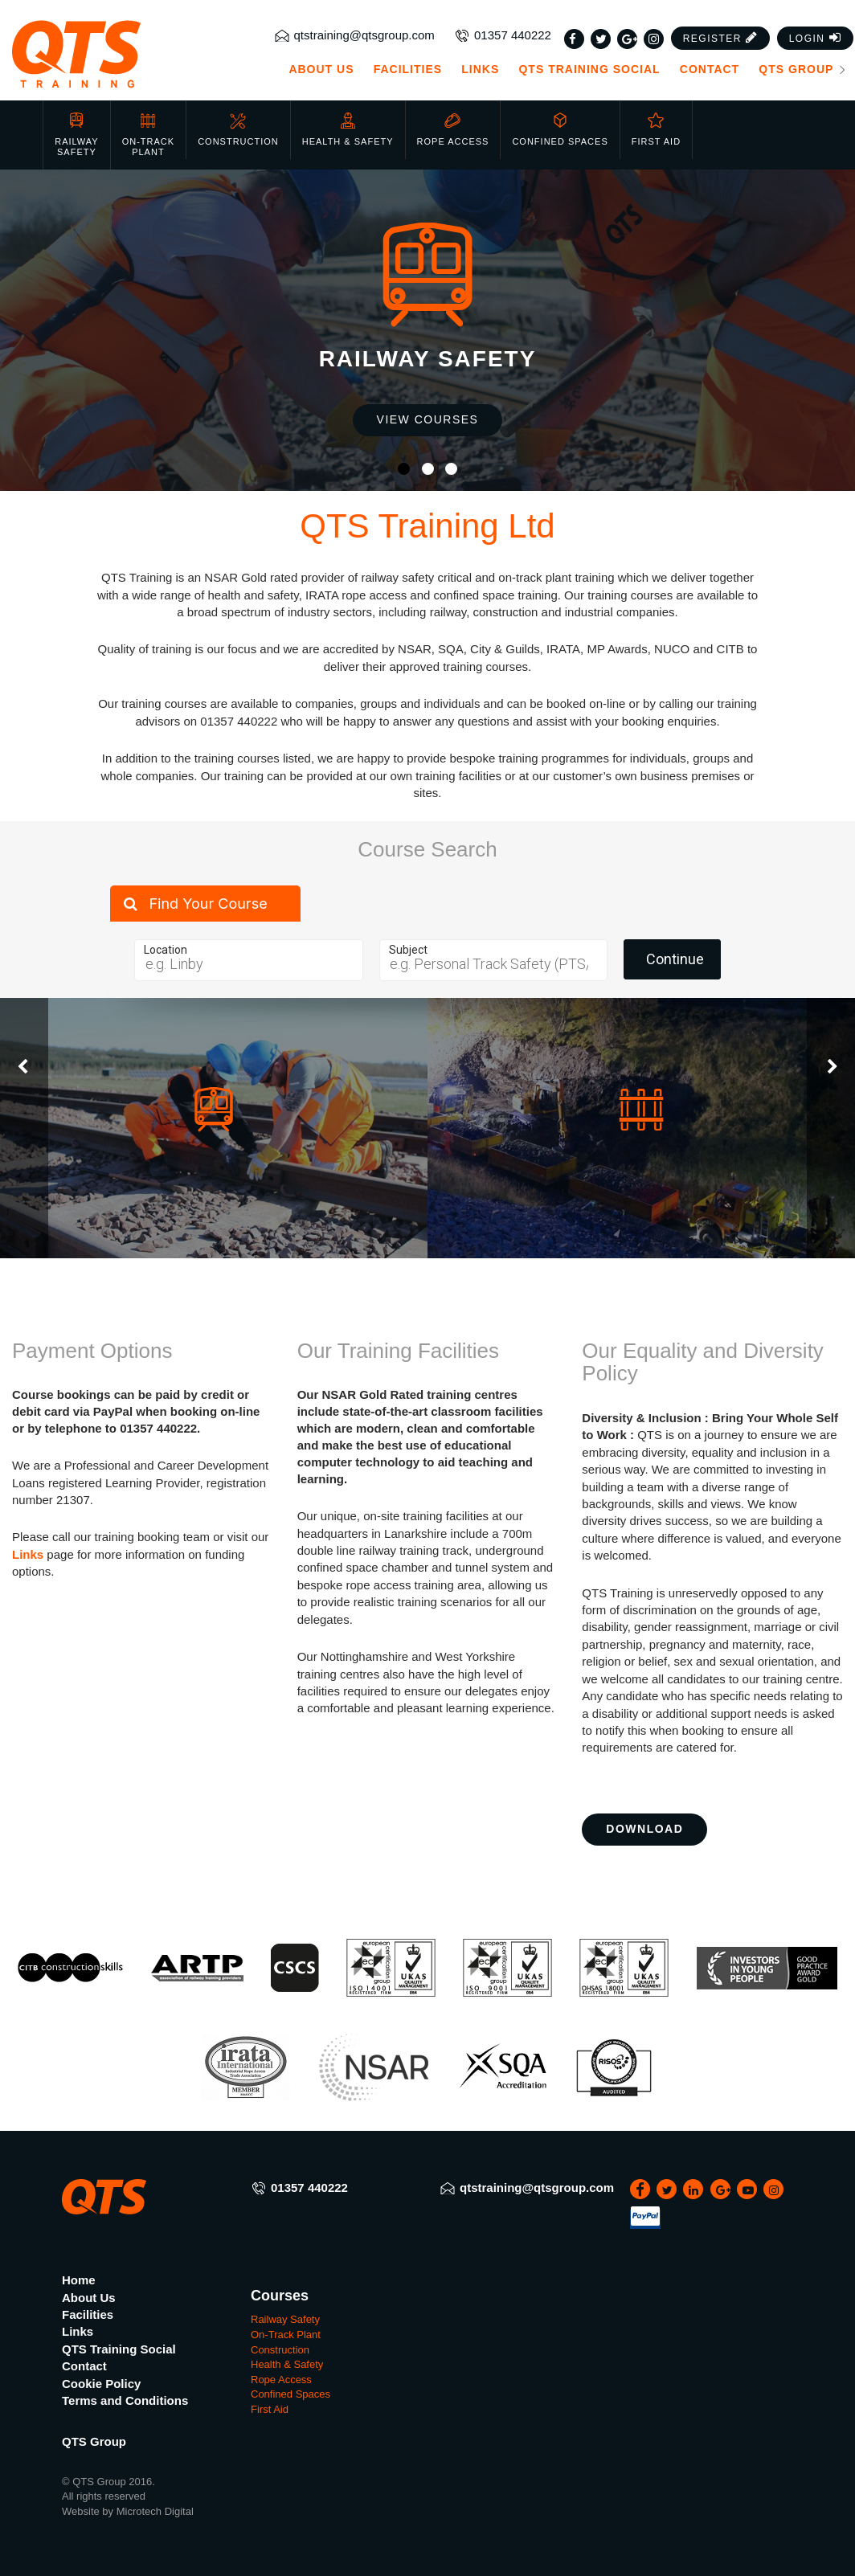  I want to click on [button], so click(721, 38).